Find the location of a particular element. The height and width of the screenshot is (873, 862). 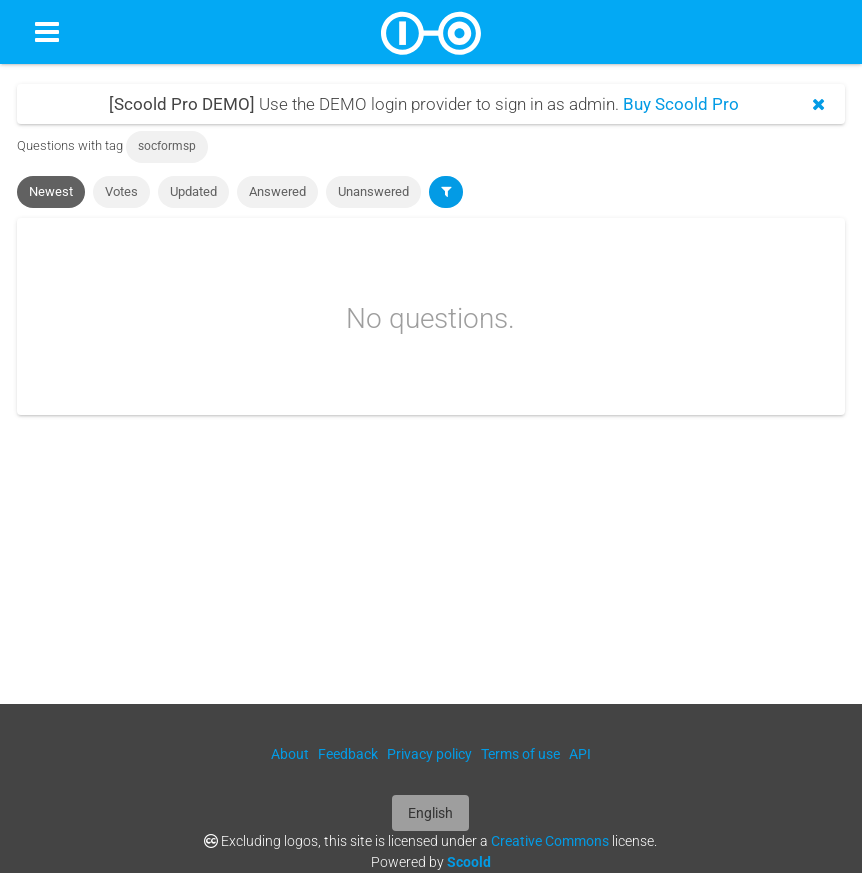

API is located at coordinates (580, 754).